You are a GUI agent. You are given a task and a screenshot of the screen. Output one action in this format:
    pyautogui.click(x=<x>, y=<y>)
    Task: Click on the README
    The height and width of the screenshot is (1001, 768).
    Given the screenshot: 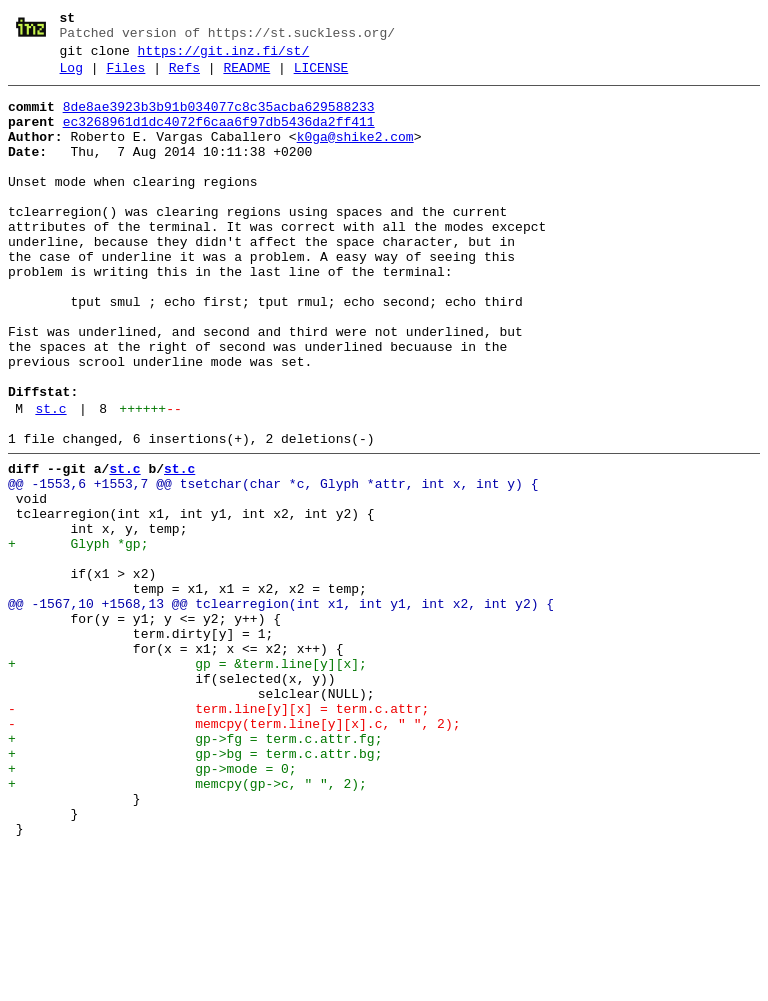 What is the action you would take?
    pyautogui.click(x=246, y=77)
    